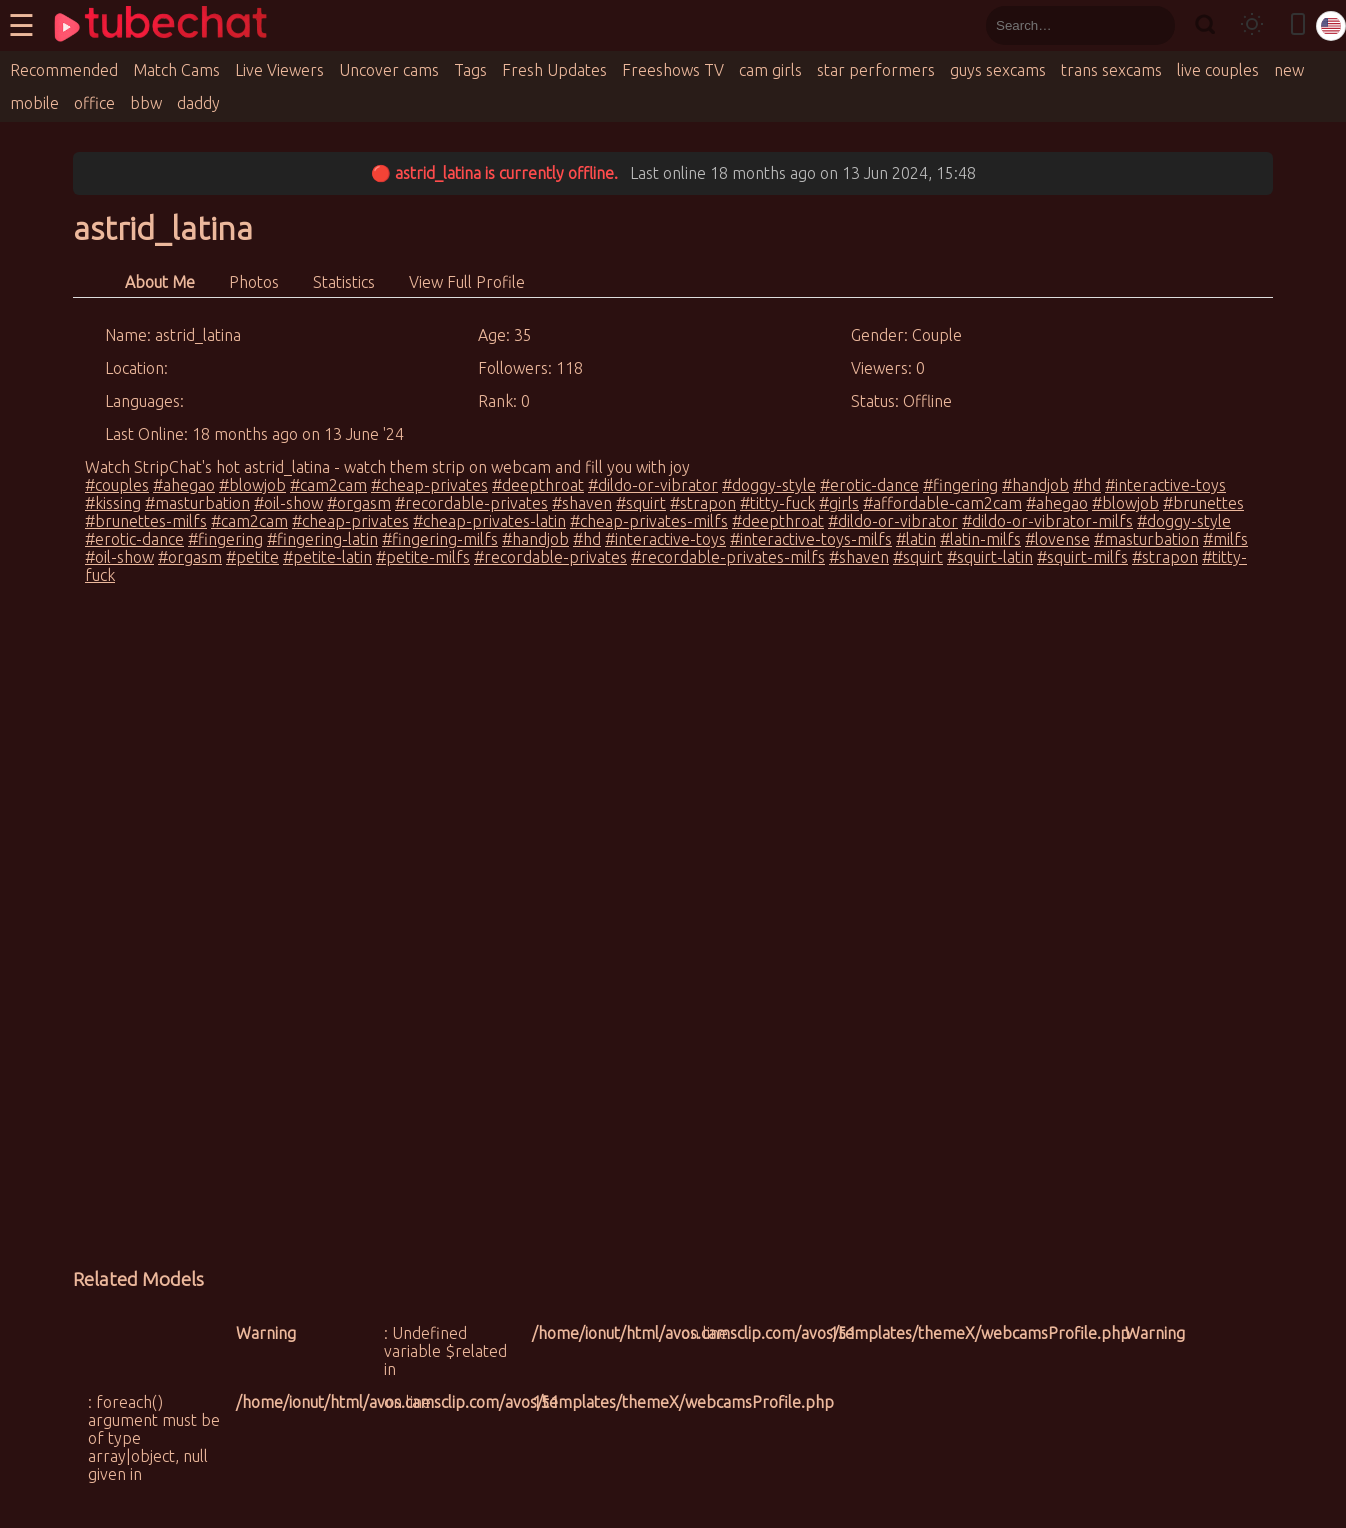 The width and height of the screenshot is (1346, 1528). What do you see at coordinates (1035, 485) in the screenshot?
I see `#handjob` at bounding box center [1035, 485].